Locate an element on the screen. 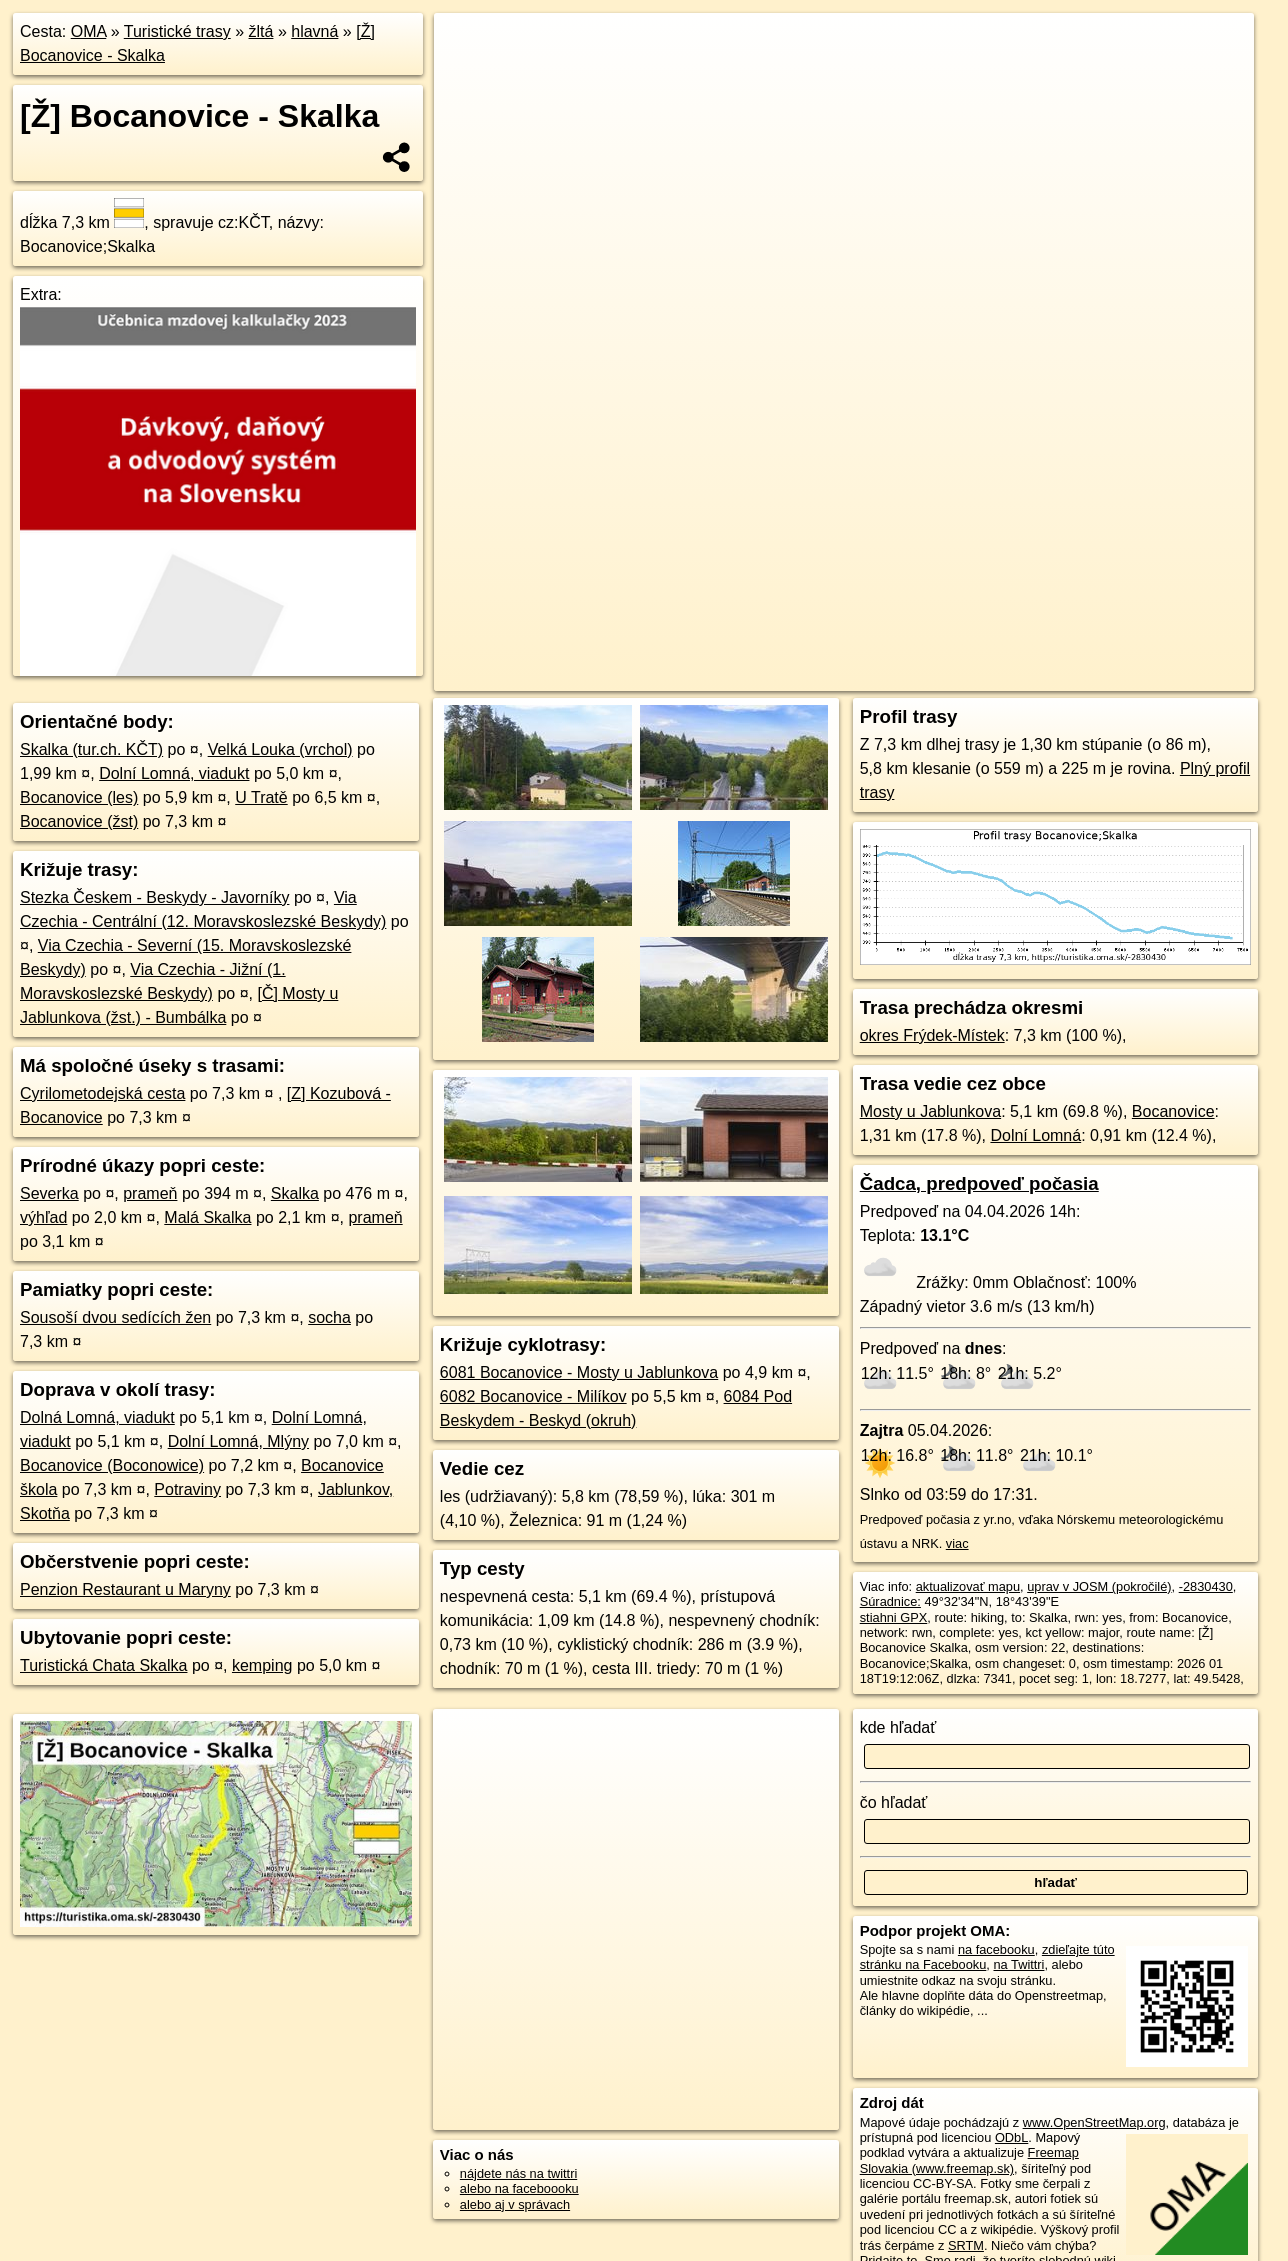  Dolní Lomná, Mlýny is located at coordinates (238, 1441).